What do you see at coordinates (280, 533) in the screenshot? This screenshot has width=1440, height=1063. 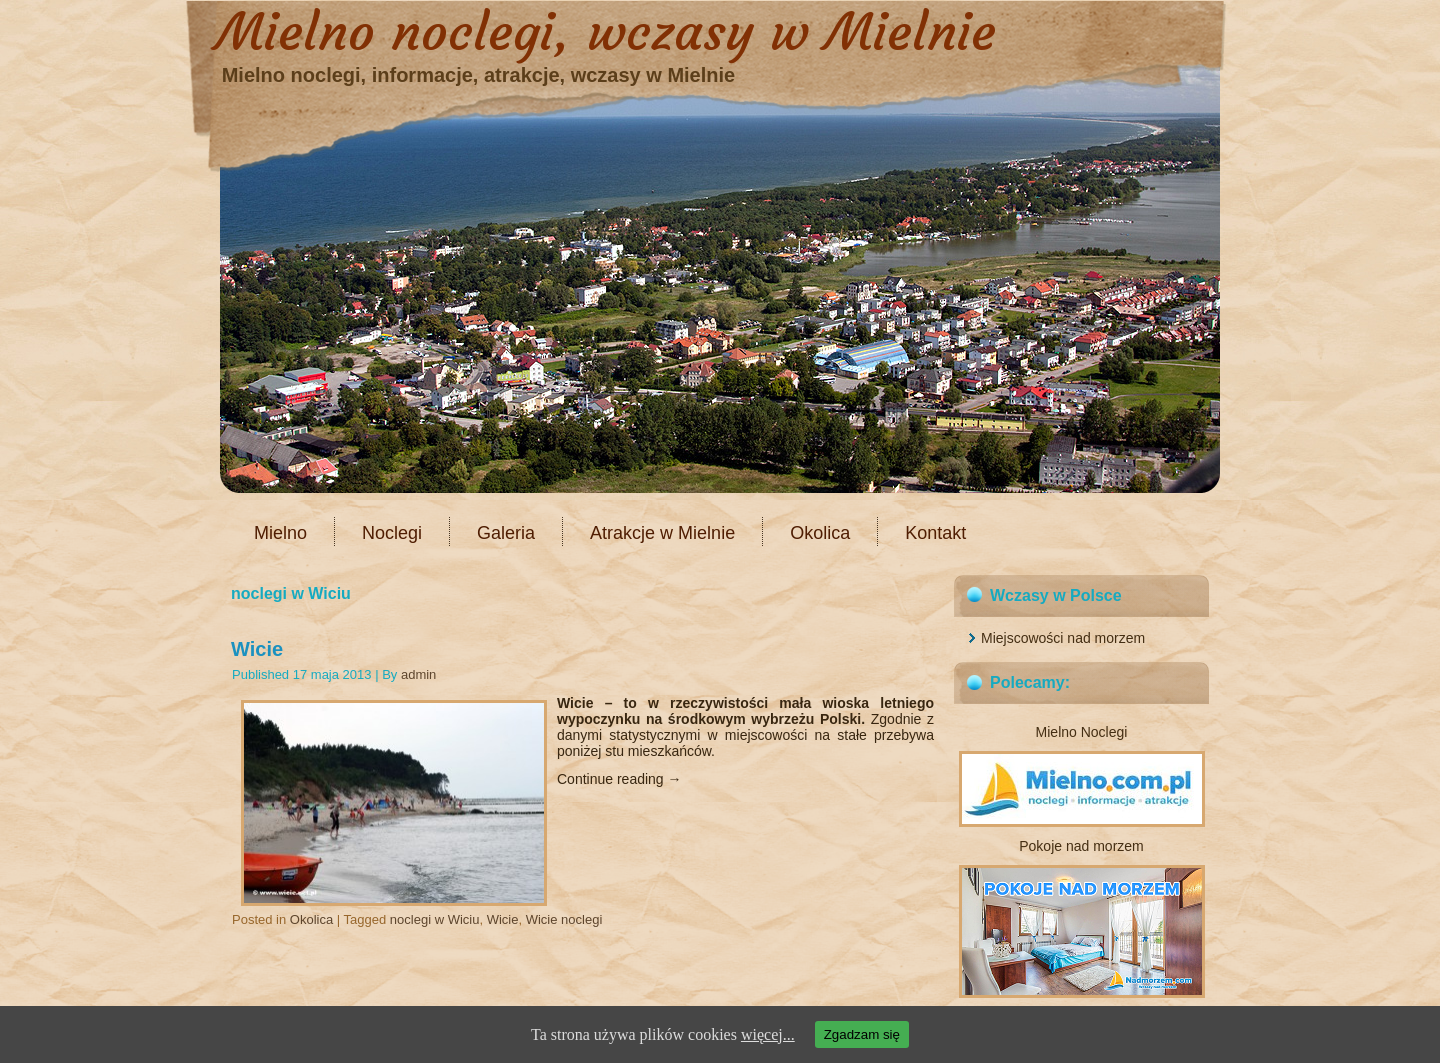 I see `Mielno` at bounding box center [280, 533].